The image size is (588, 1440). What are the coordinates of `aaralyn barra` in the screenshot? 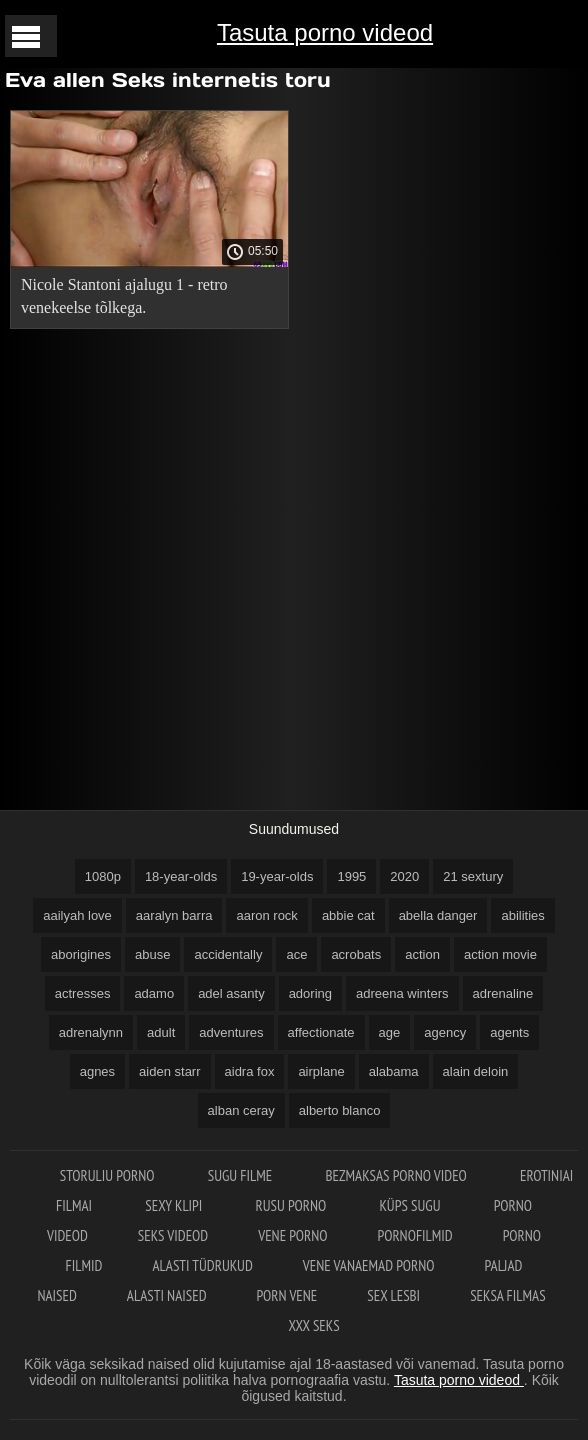 It's located at (174, 915).